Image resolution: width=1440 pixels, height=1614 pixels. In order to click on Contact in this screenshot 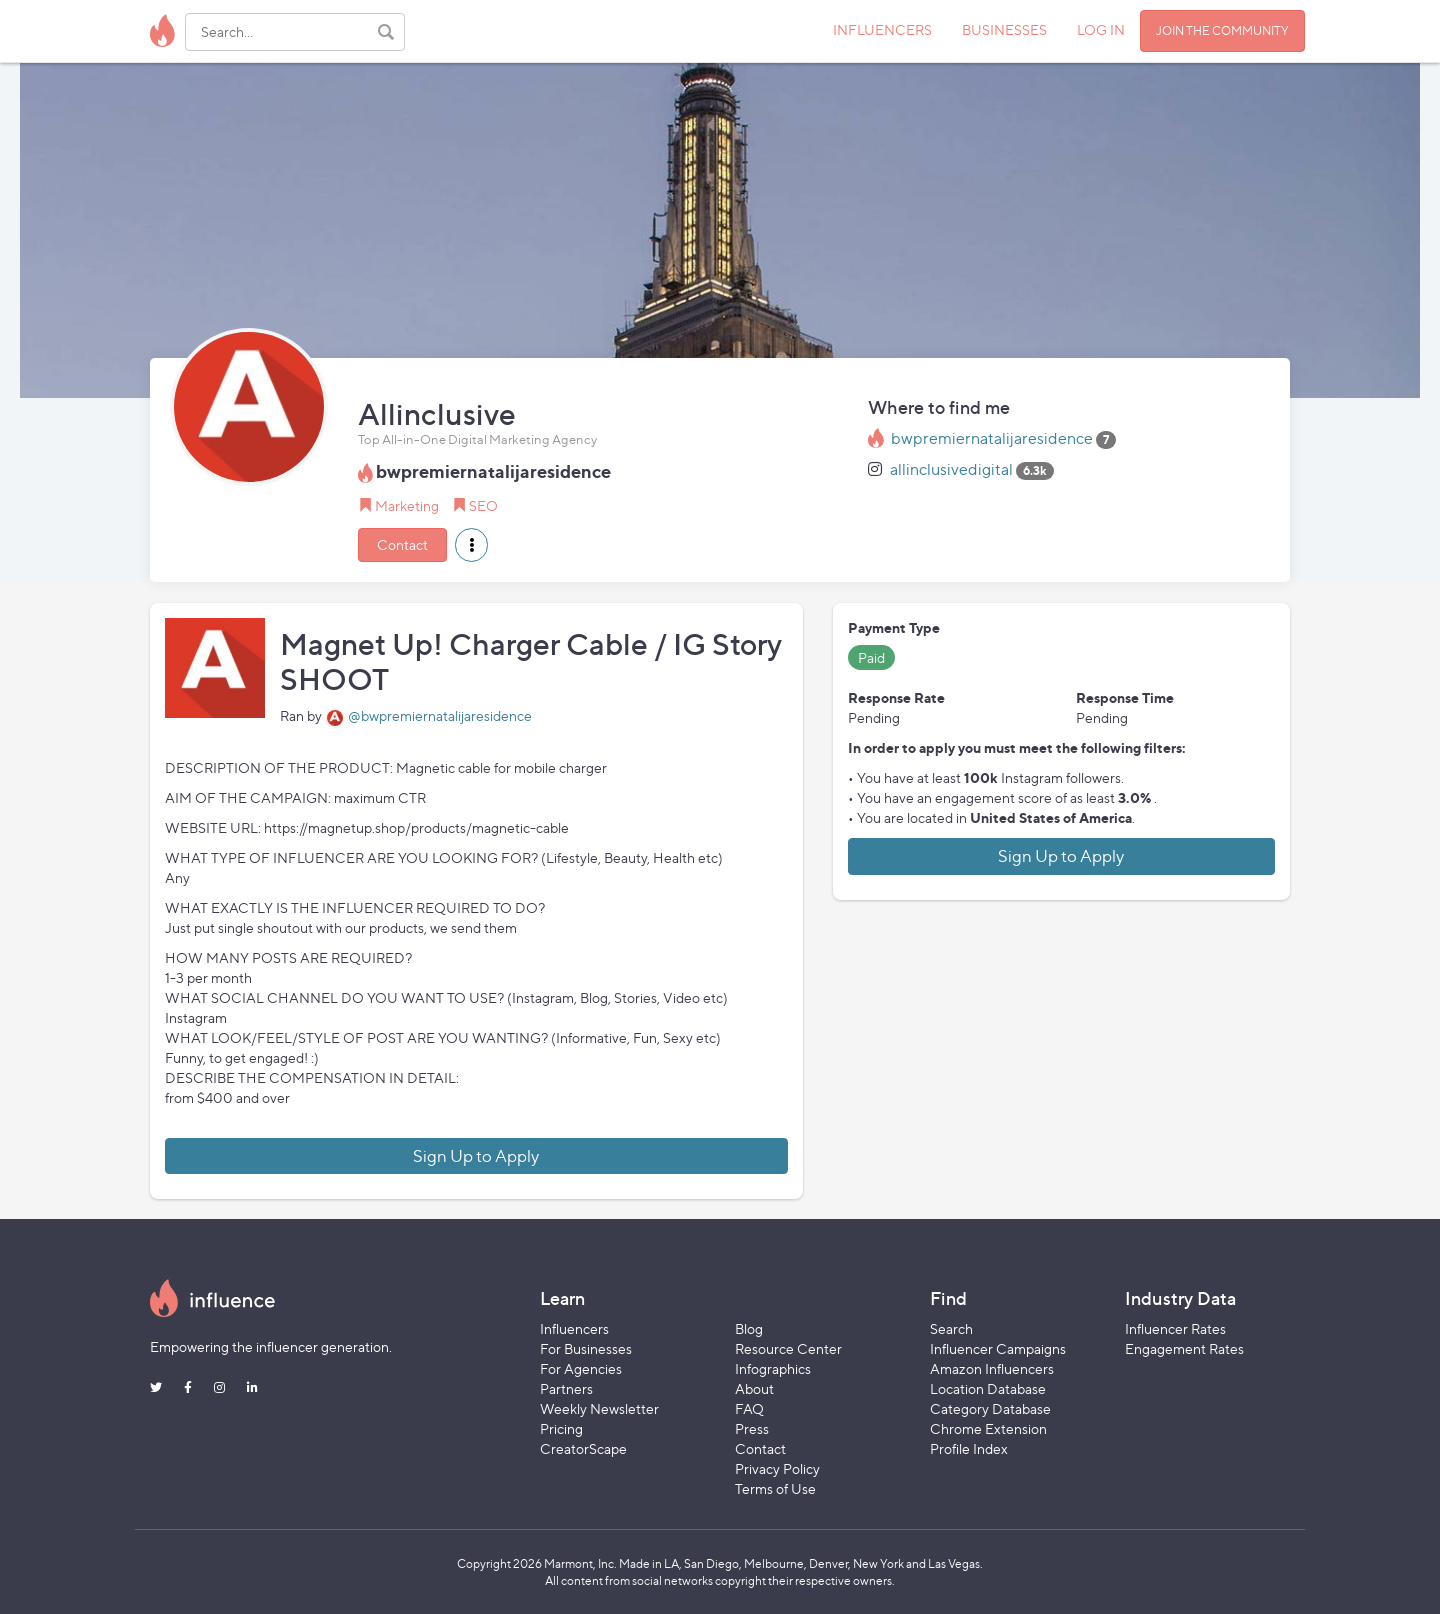, I will do `click(402, 544)`.